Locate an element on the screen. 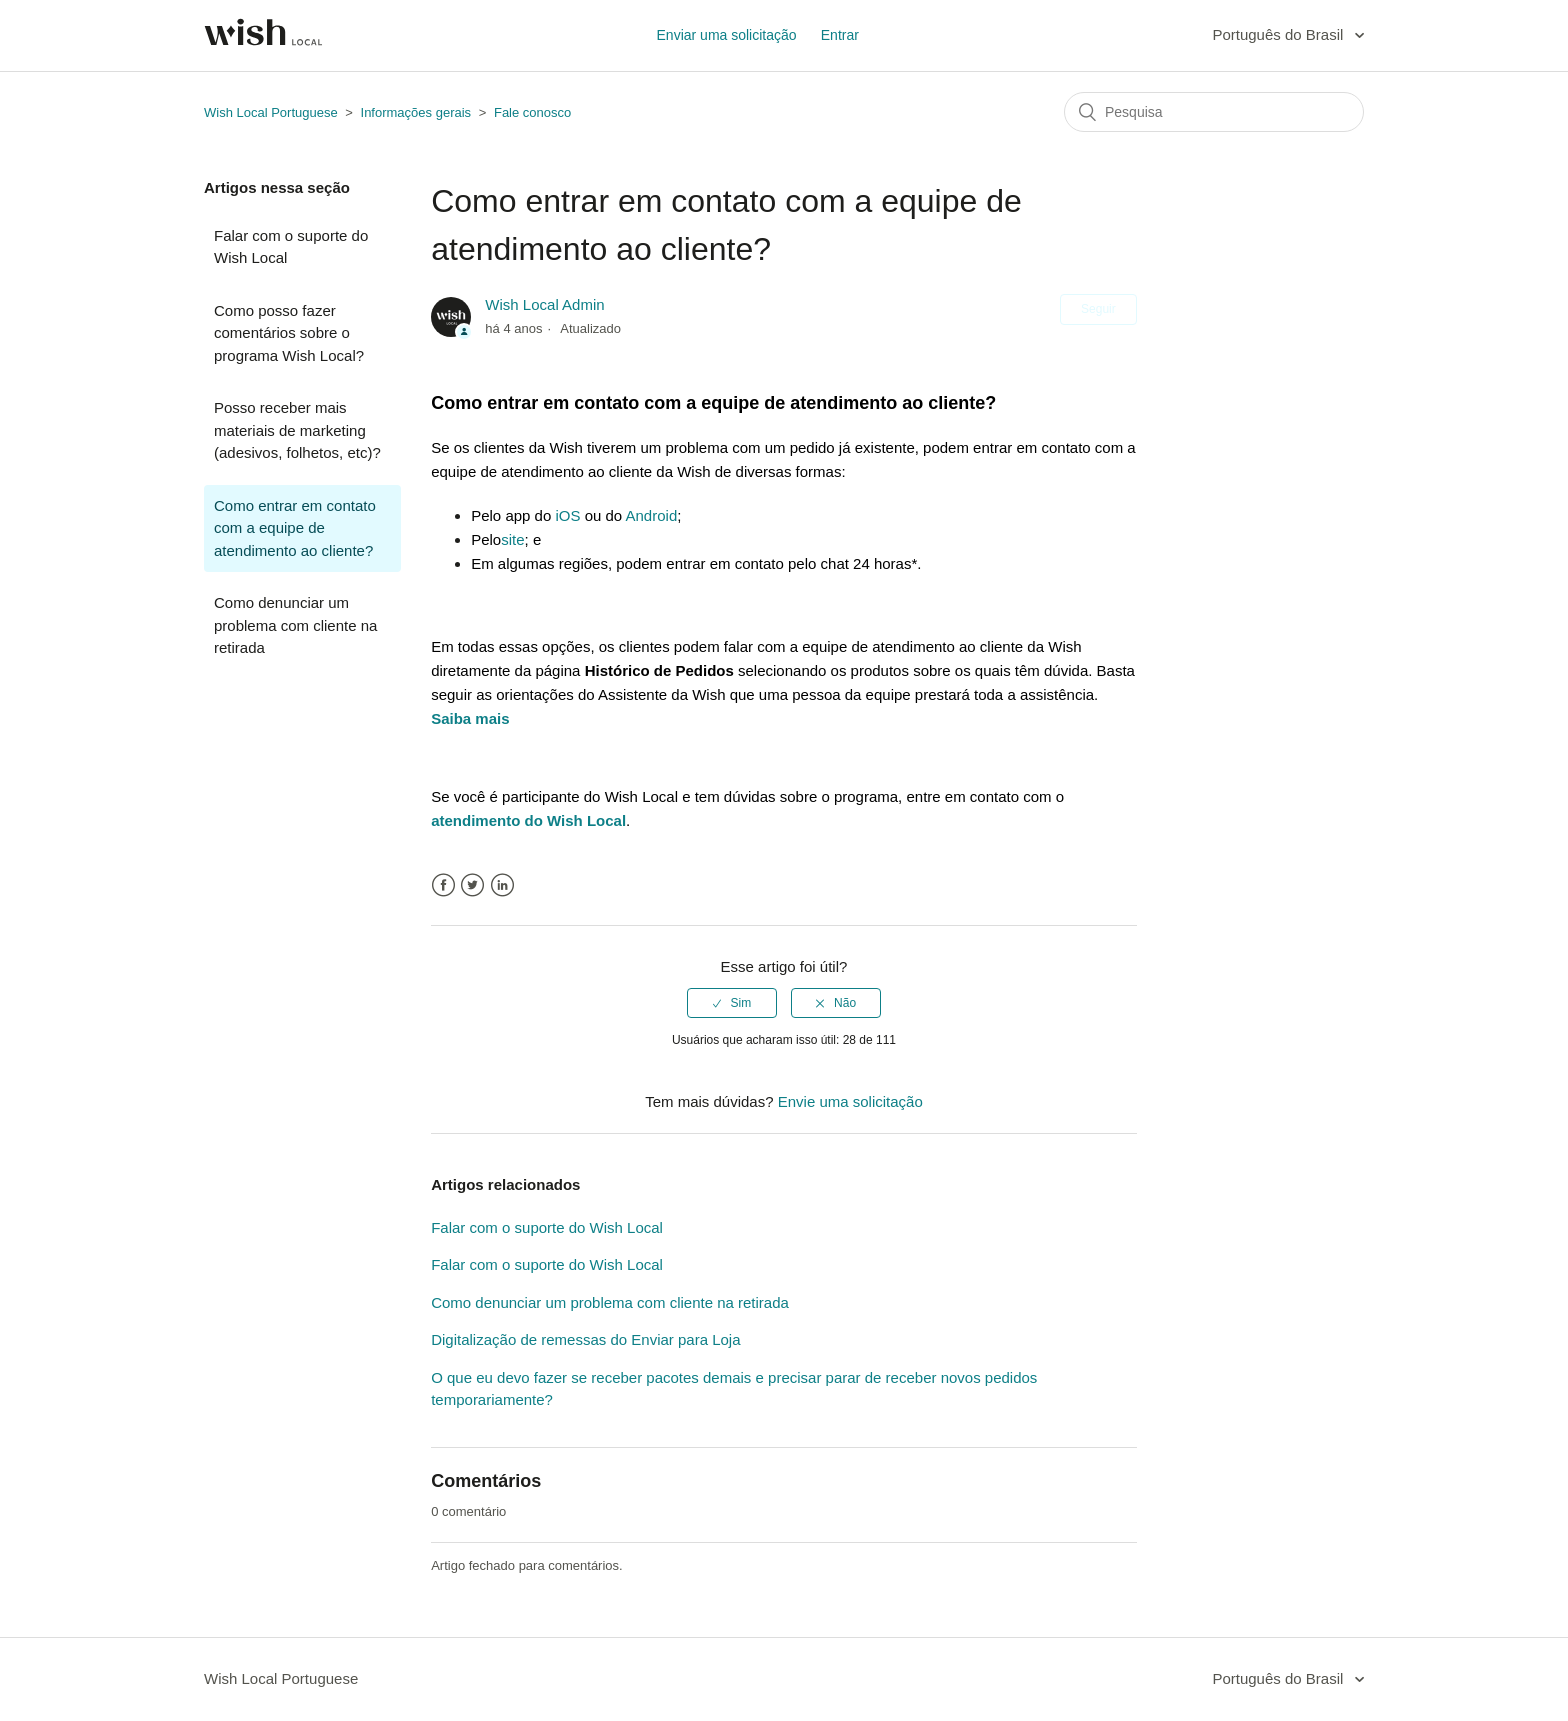 This screenshot has height=1721, width=1568. Como denunciar um problema com cliente na retirada is located at coordinates (295, 625).